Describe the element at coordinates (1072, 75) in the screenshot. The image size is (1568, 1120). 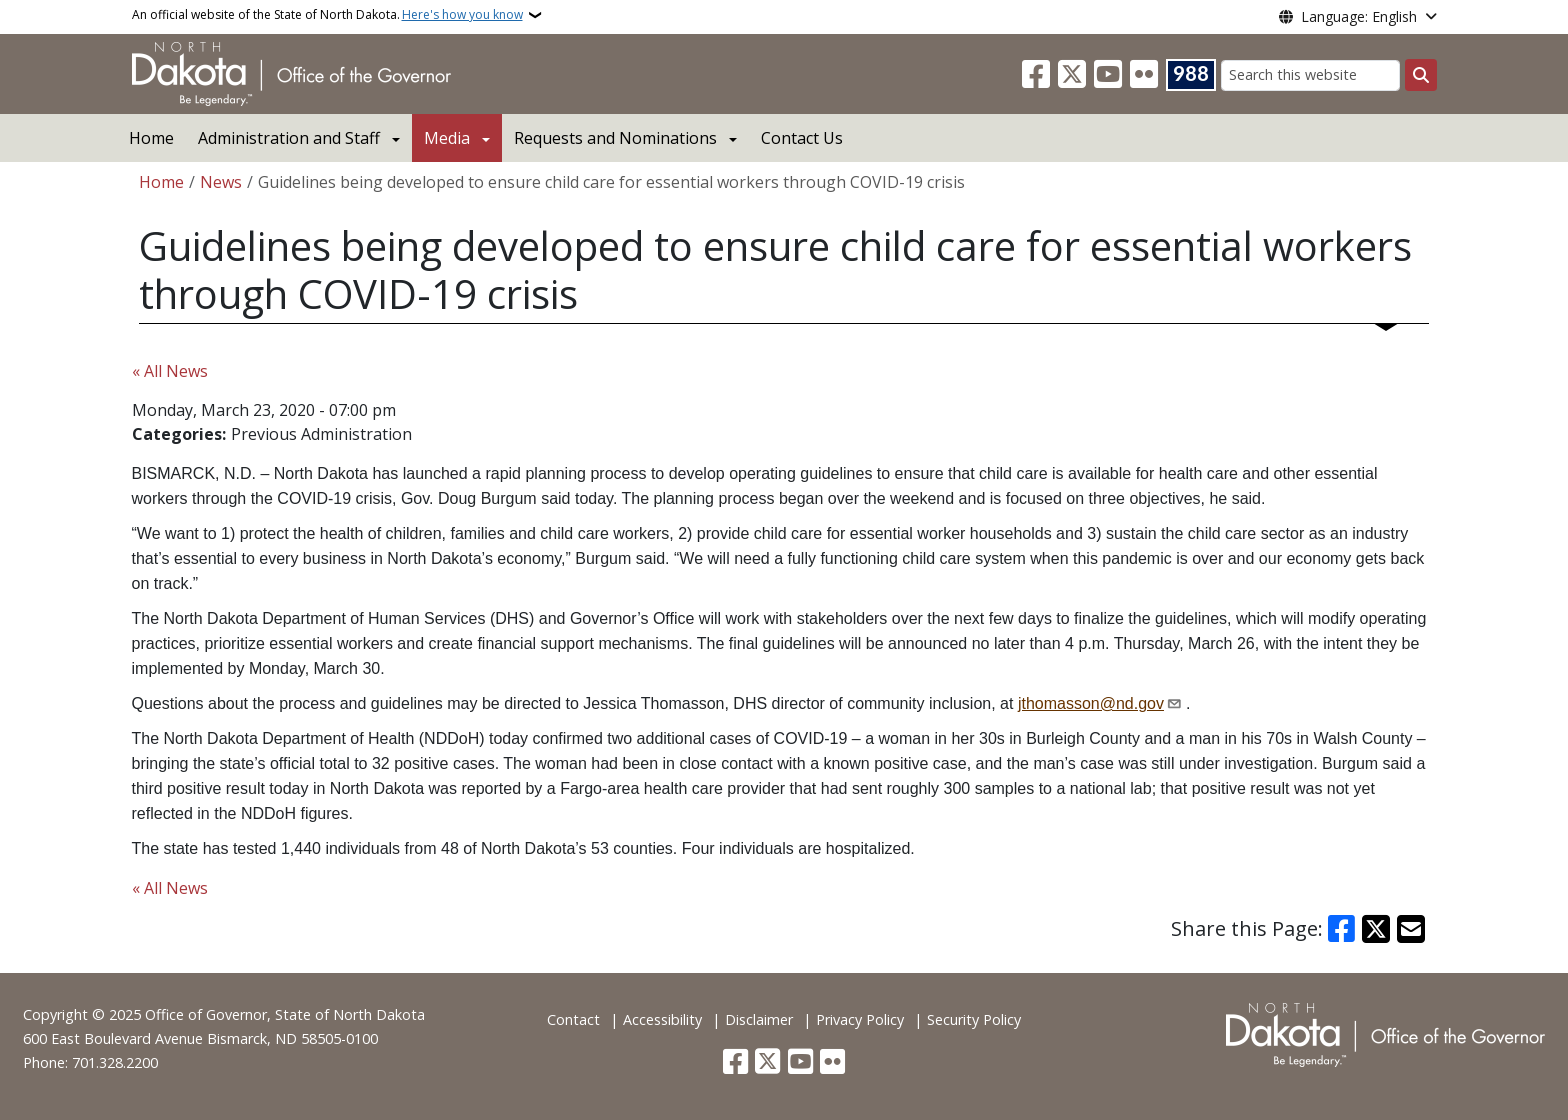
I see `[Follow Us on Twitter]` at that location.